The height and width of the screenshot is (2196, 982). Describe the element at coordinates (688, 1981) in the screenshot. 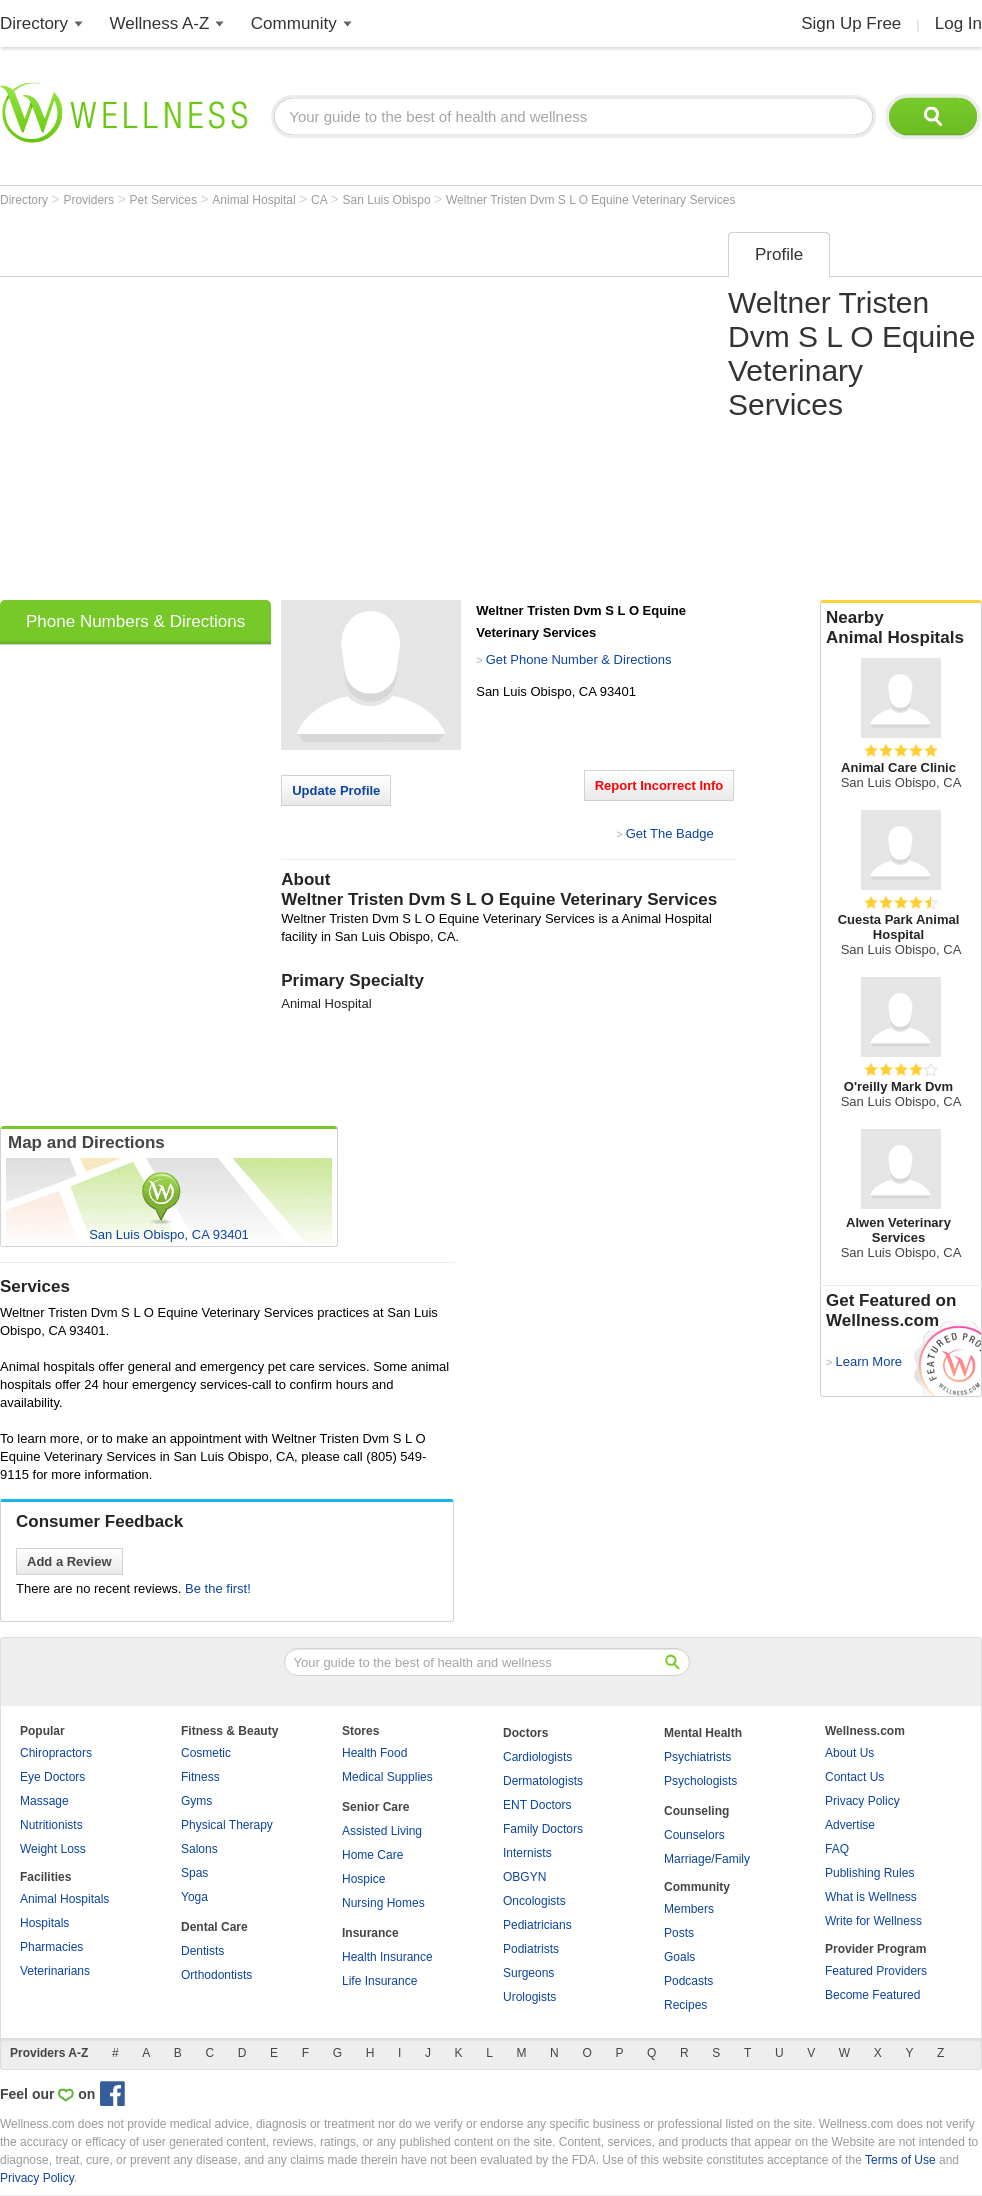

I see `Podcasts` at that location.